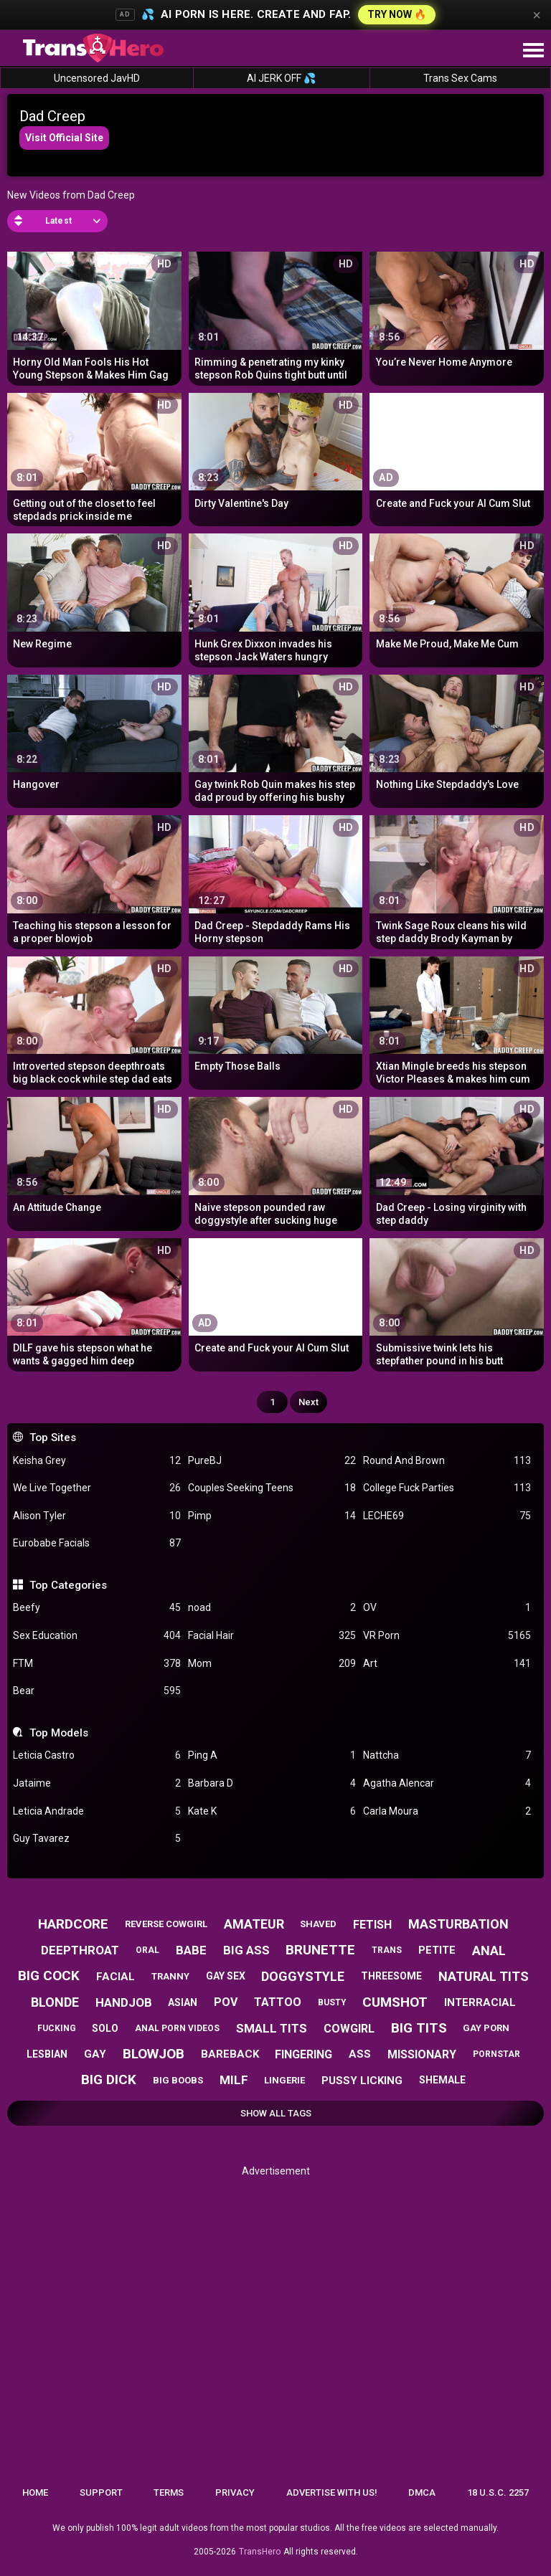 This screenshot has width=551, height=2576. I want to click on babe, so click(191, 1950).